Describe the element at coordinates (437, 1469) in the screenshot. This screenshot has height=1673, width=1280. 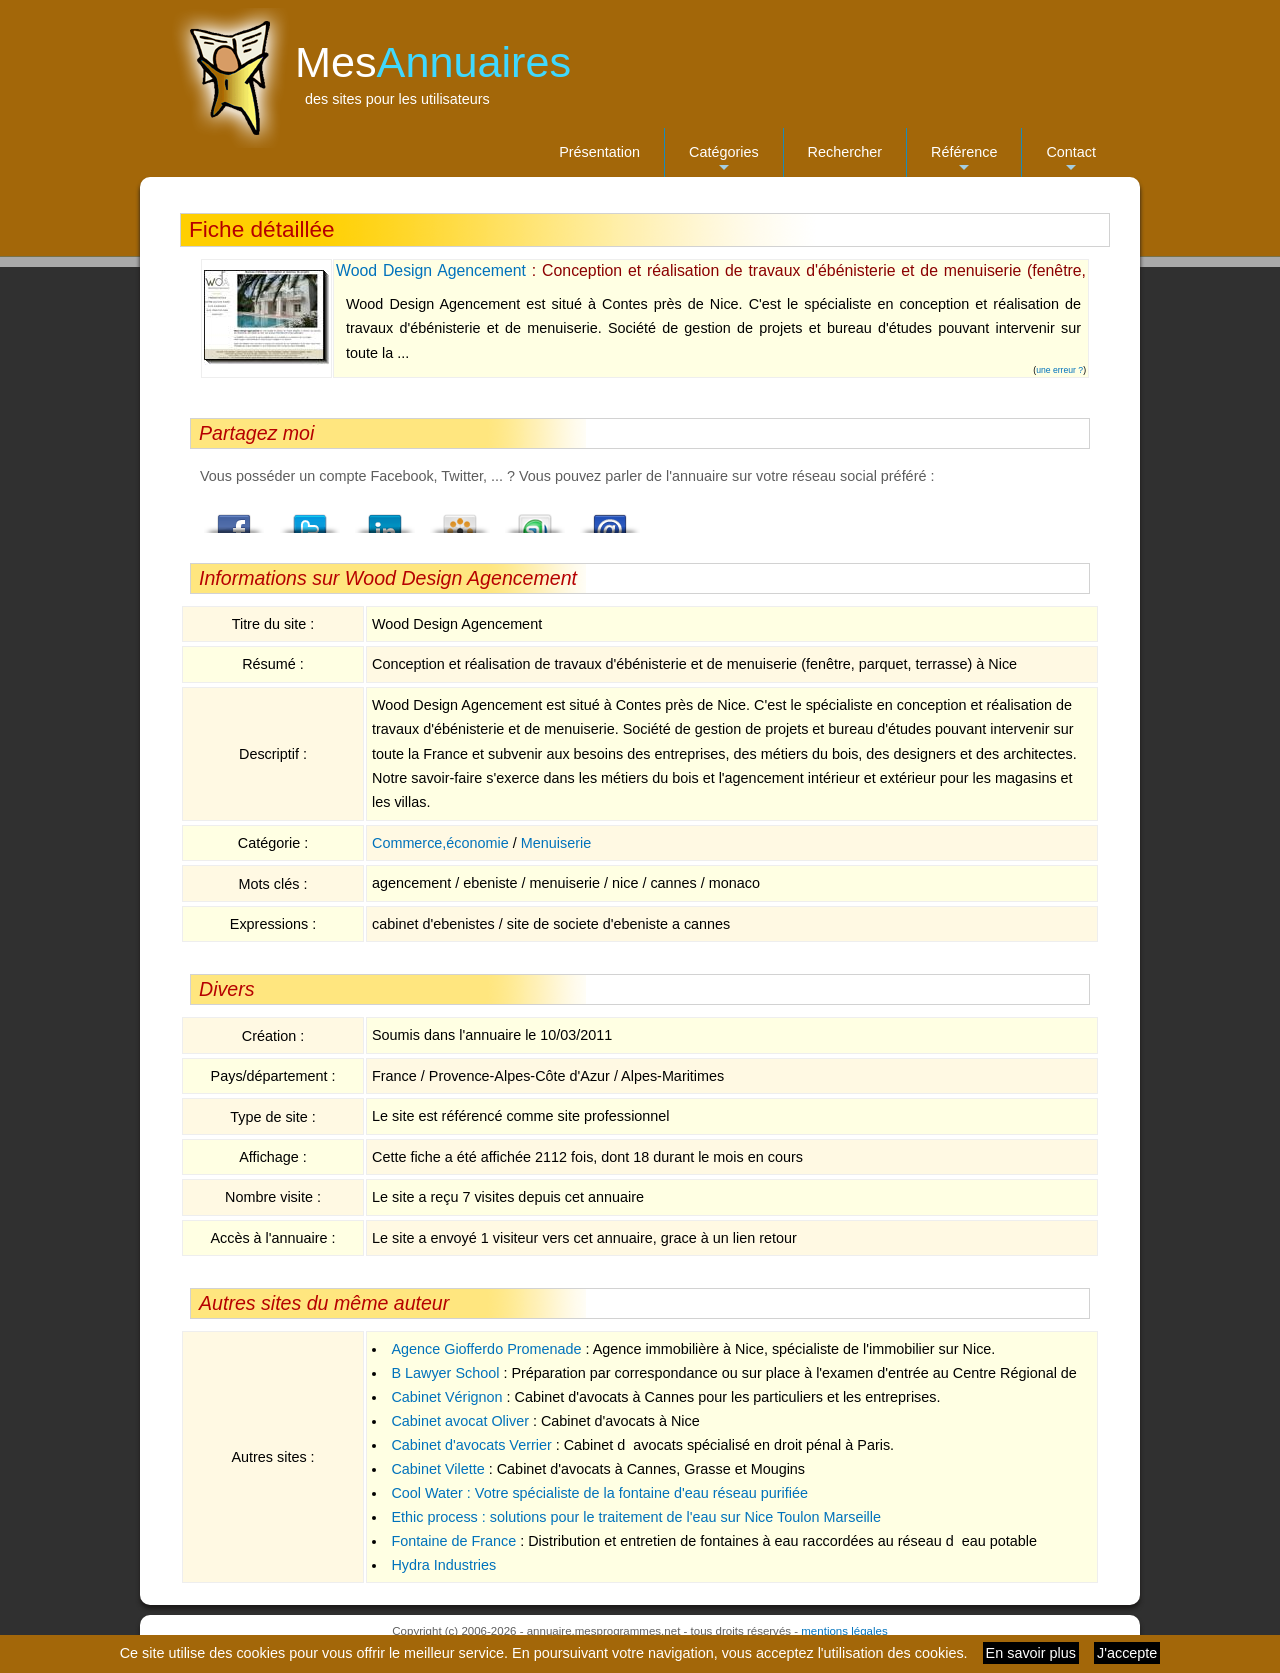
I see `Cabinet Vilette` at that location.